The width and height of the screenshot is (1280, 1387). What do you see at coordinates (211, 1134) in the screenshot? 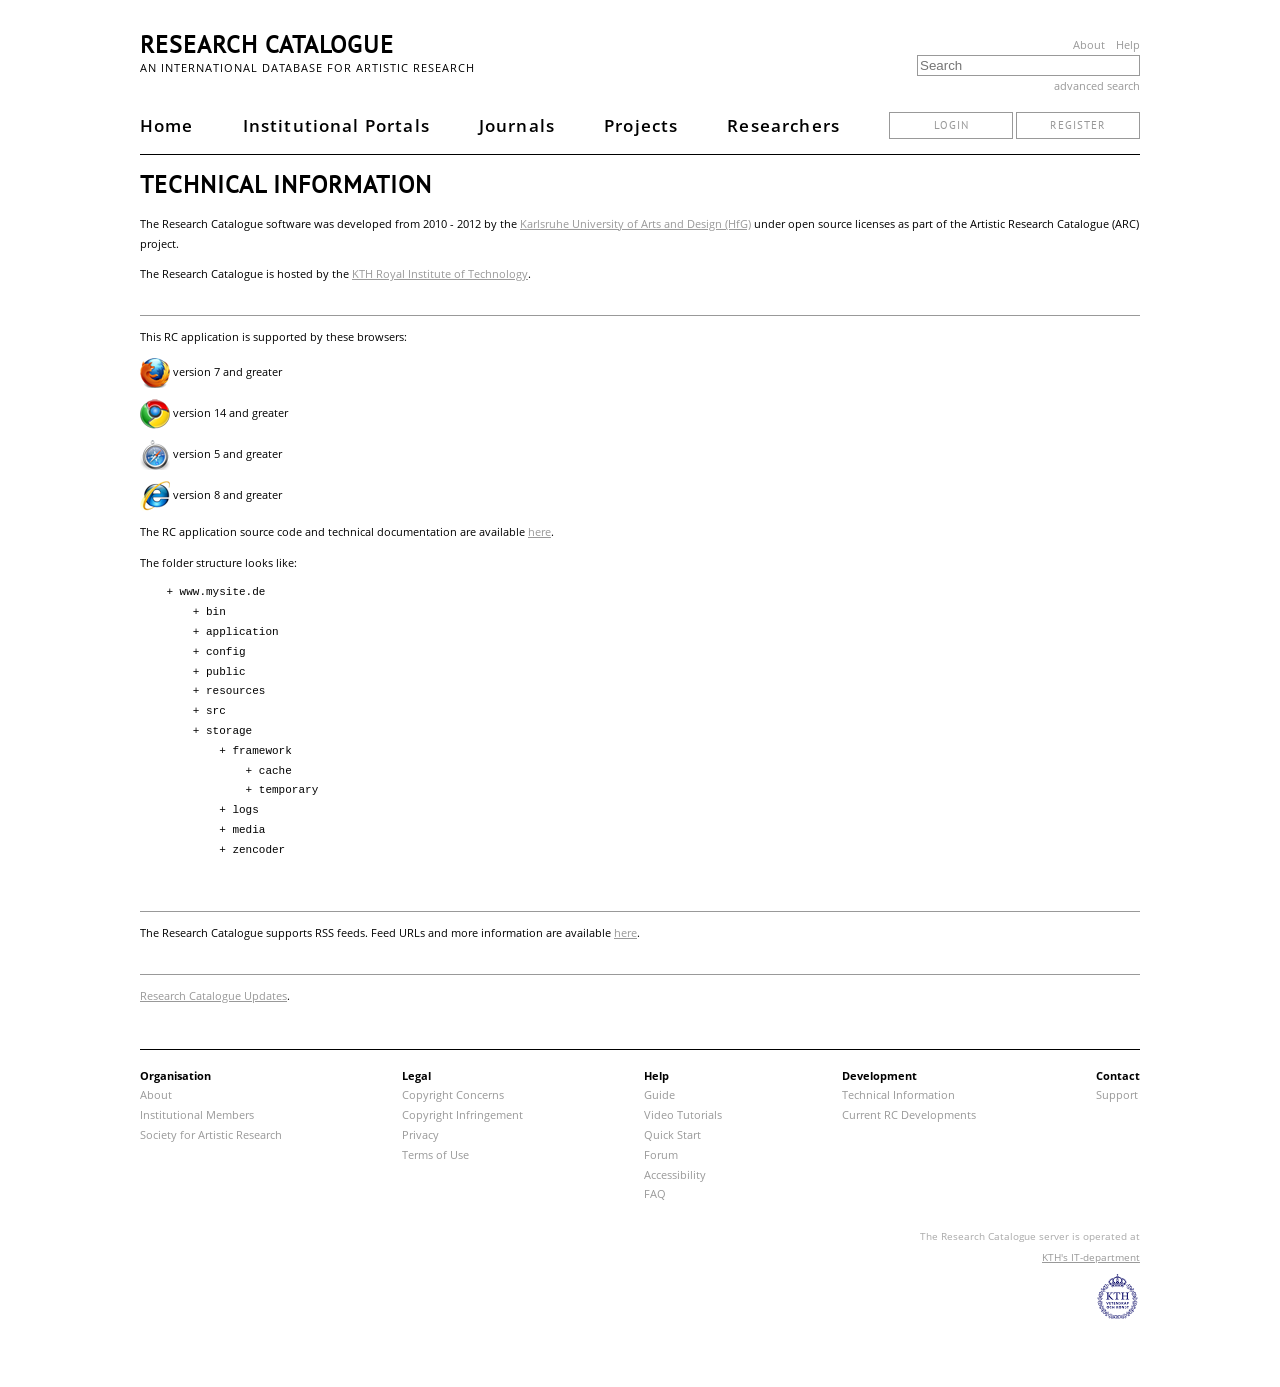
I see `Society for Artistic Research` at bounding box center [211, 1134].